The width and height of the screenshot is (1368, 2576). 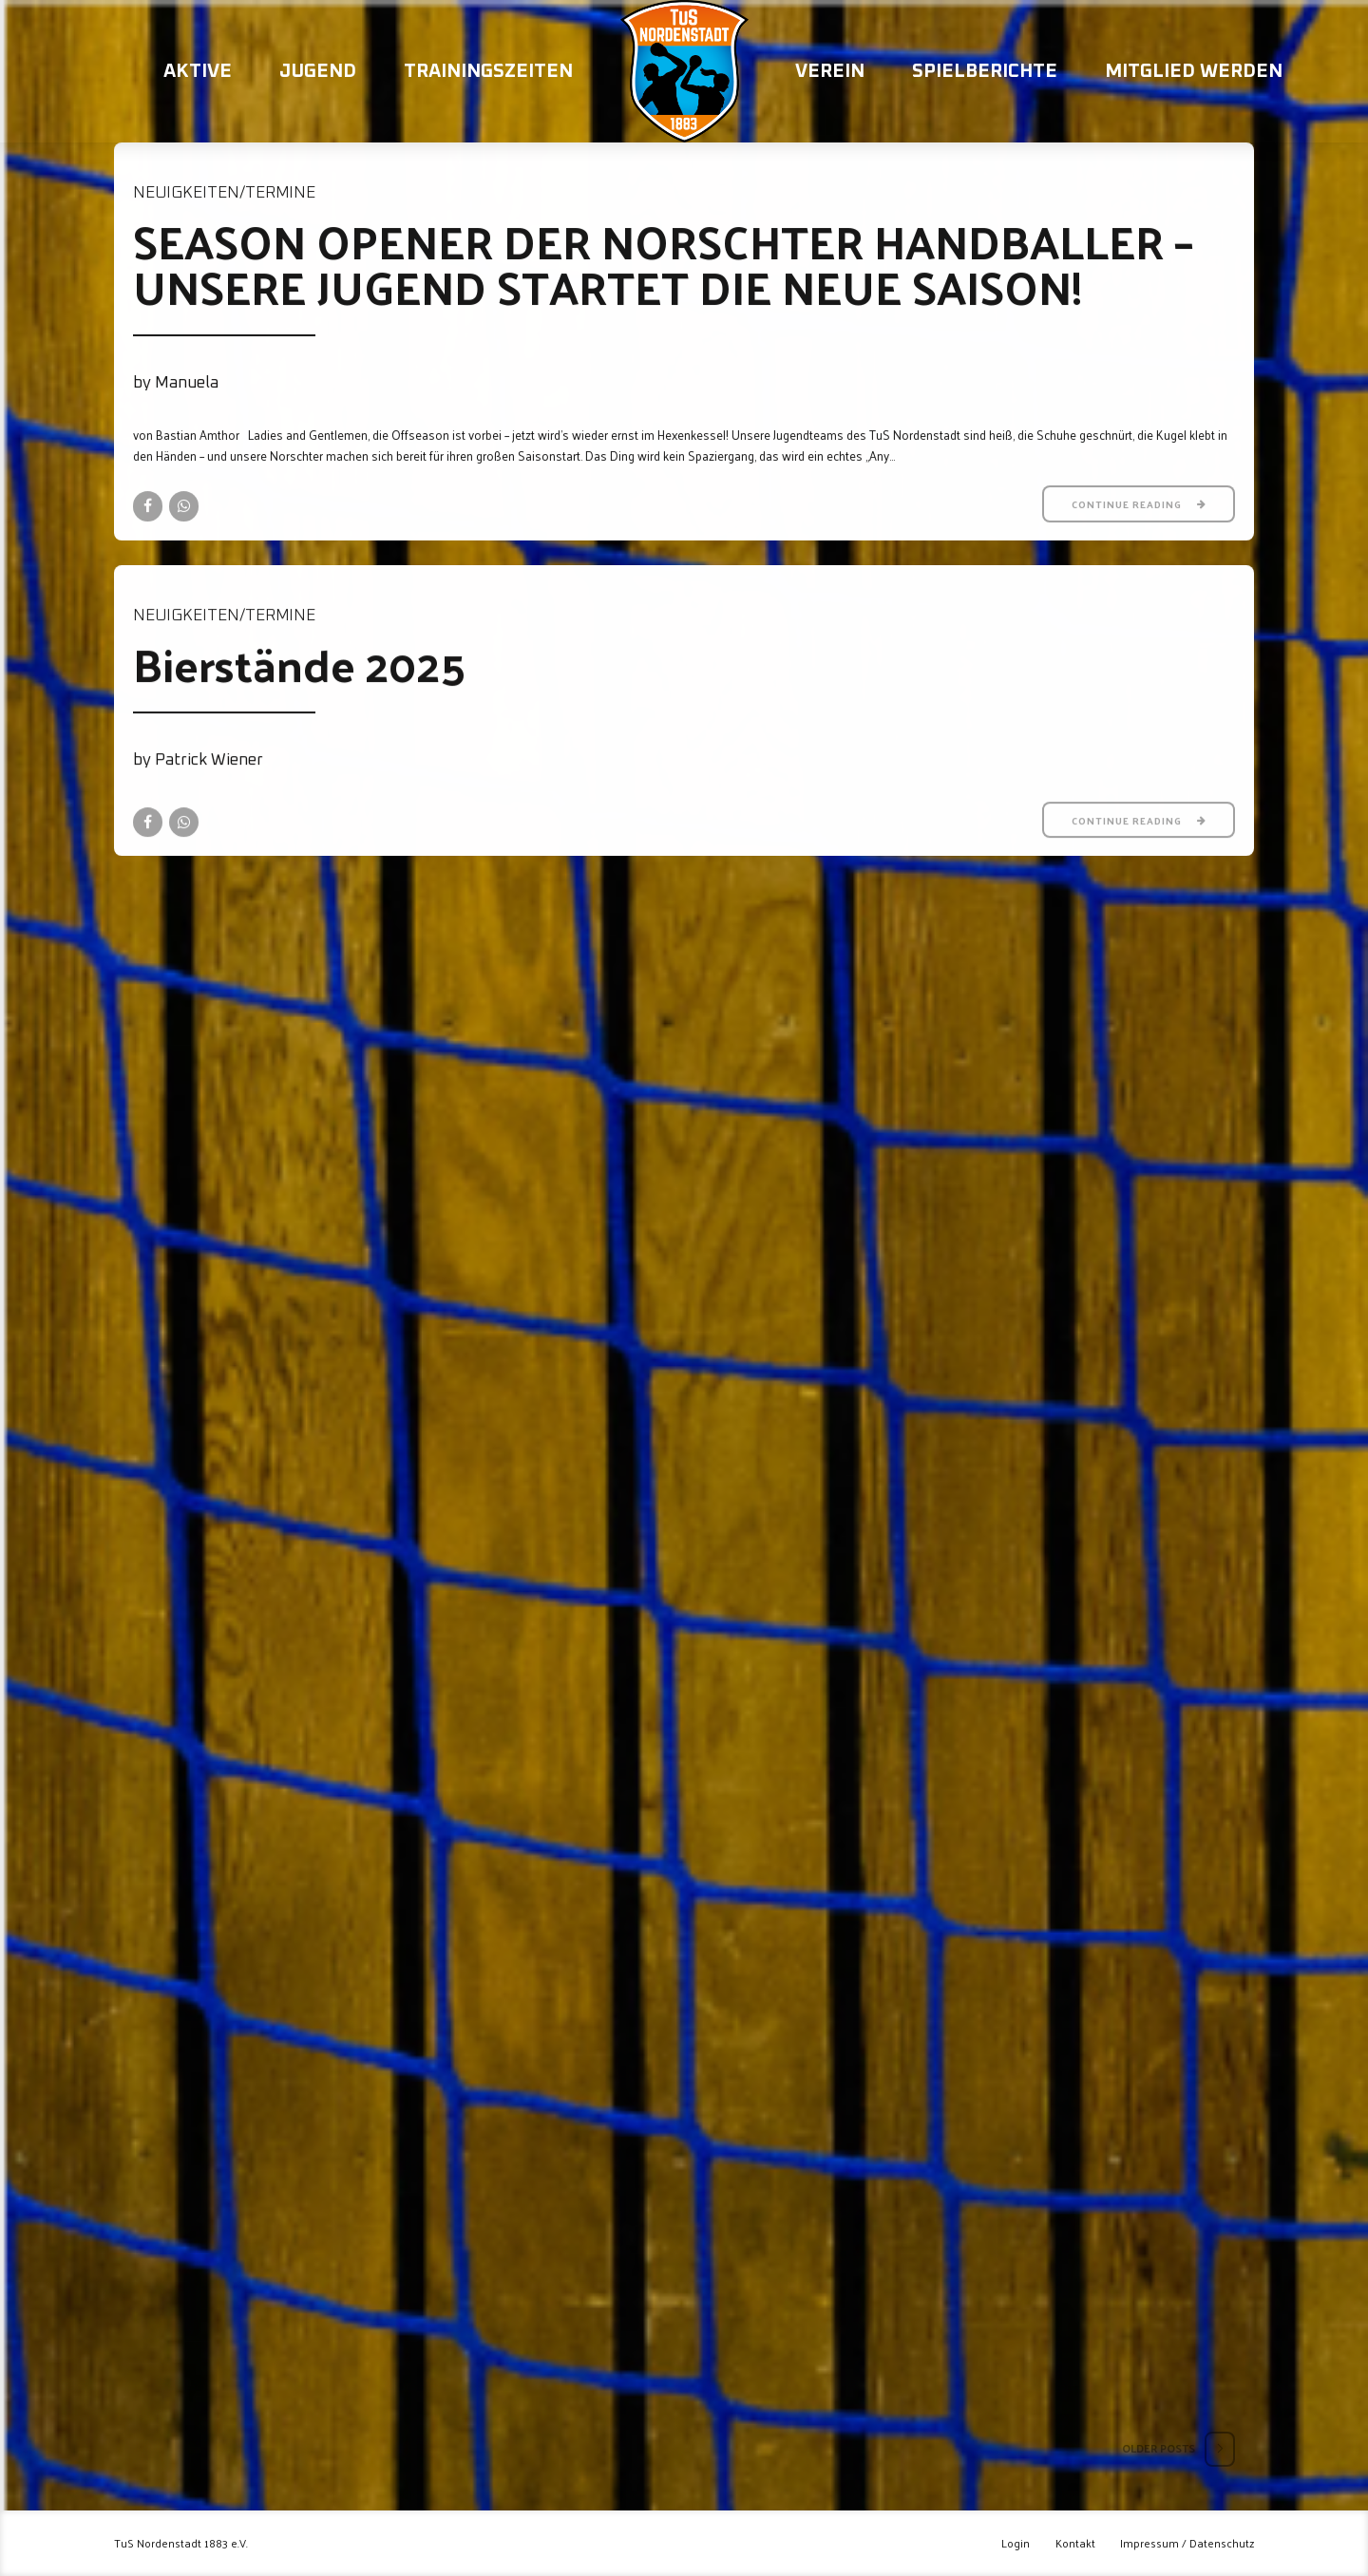 I want to click on Spielberichte, so click(x=984, y=71).